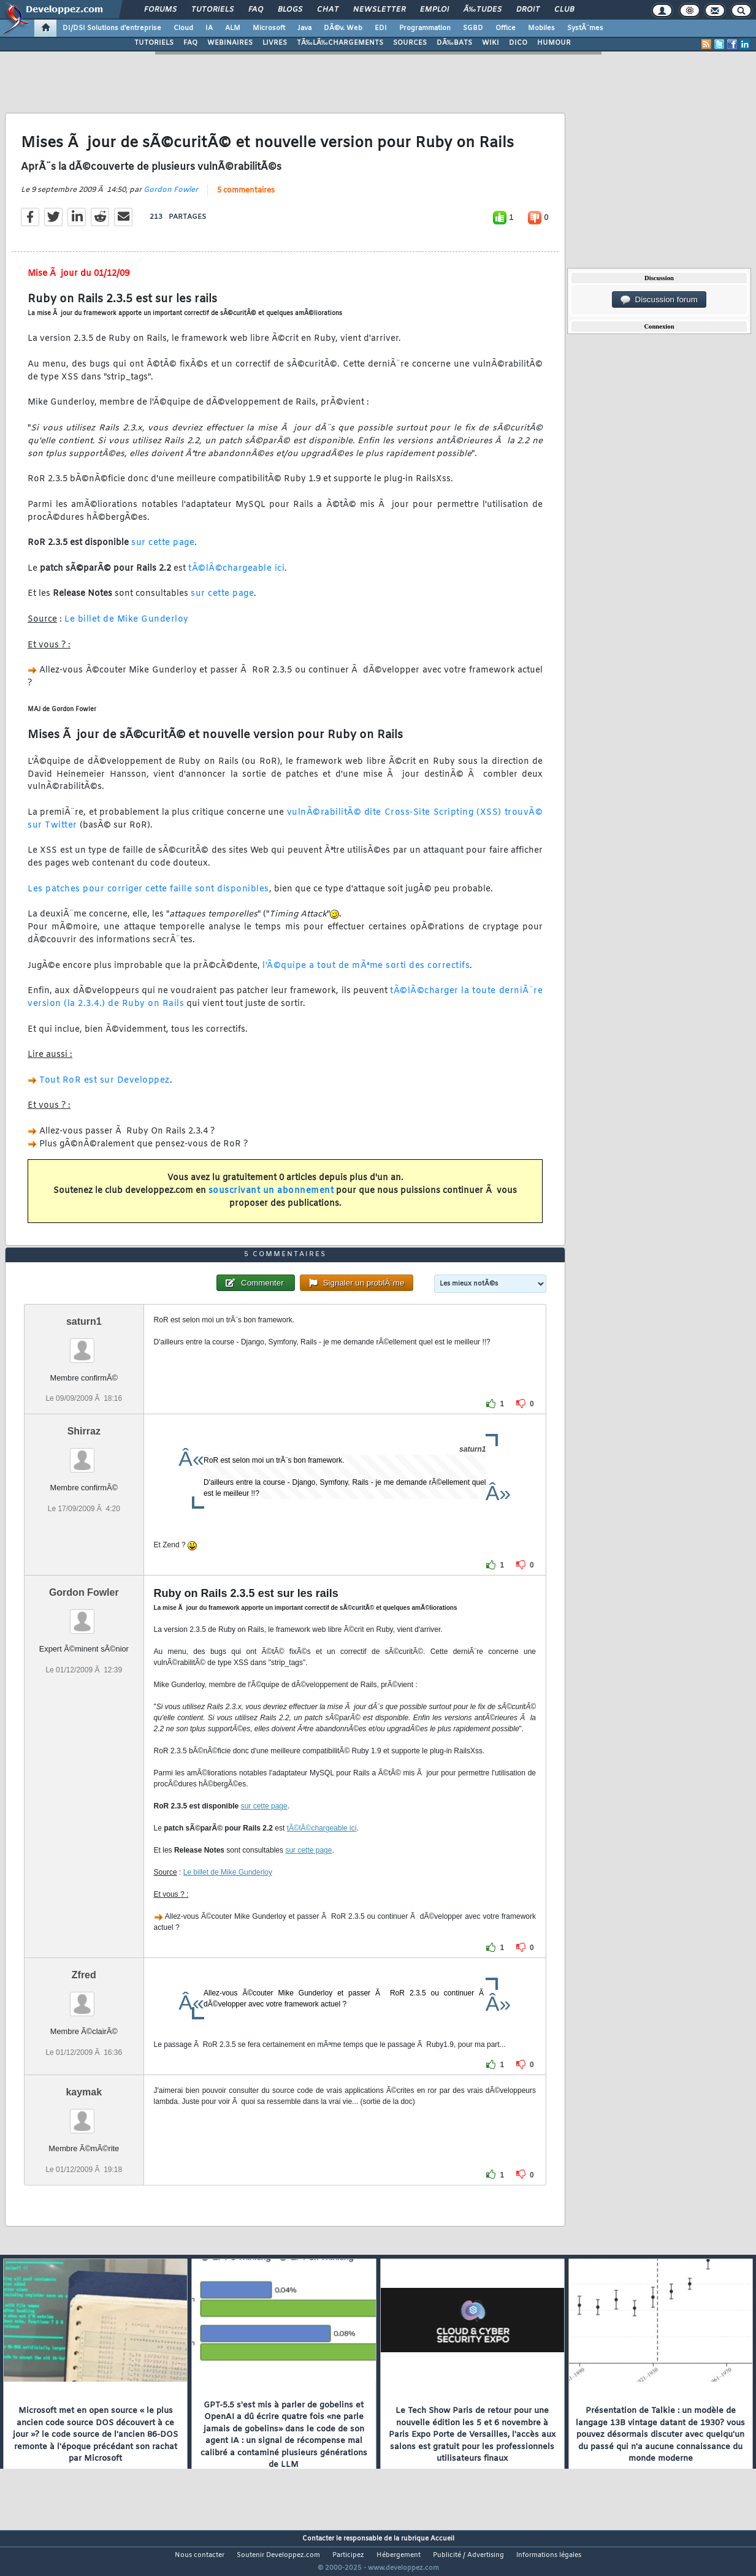 Image resolution: width=756 pixels, height=2576 pixels. Describe the element at coordinates (490, 43) in the screenshot. I see `WIKI` at that location.